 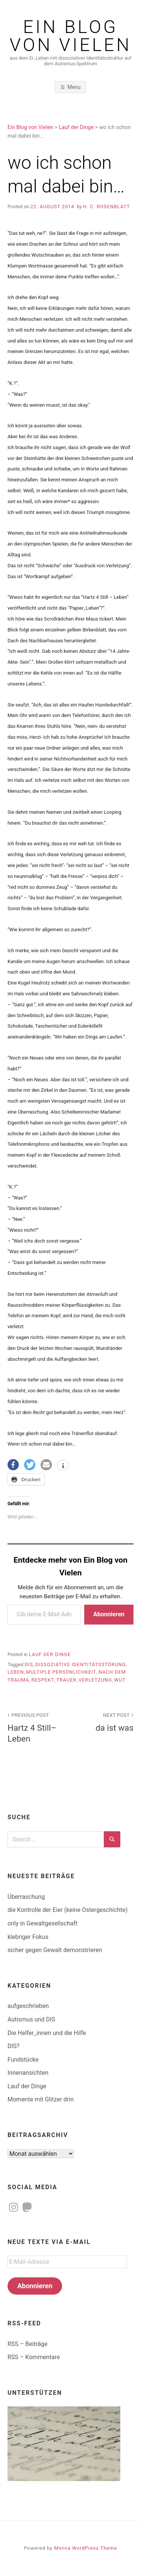 I want to click on Abonnieren, so click(x=108, y=1614).